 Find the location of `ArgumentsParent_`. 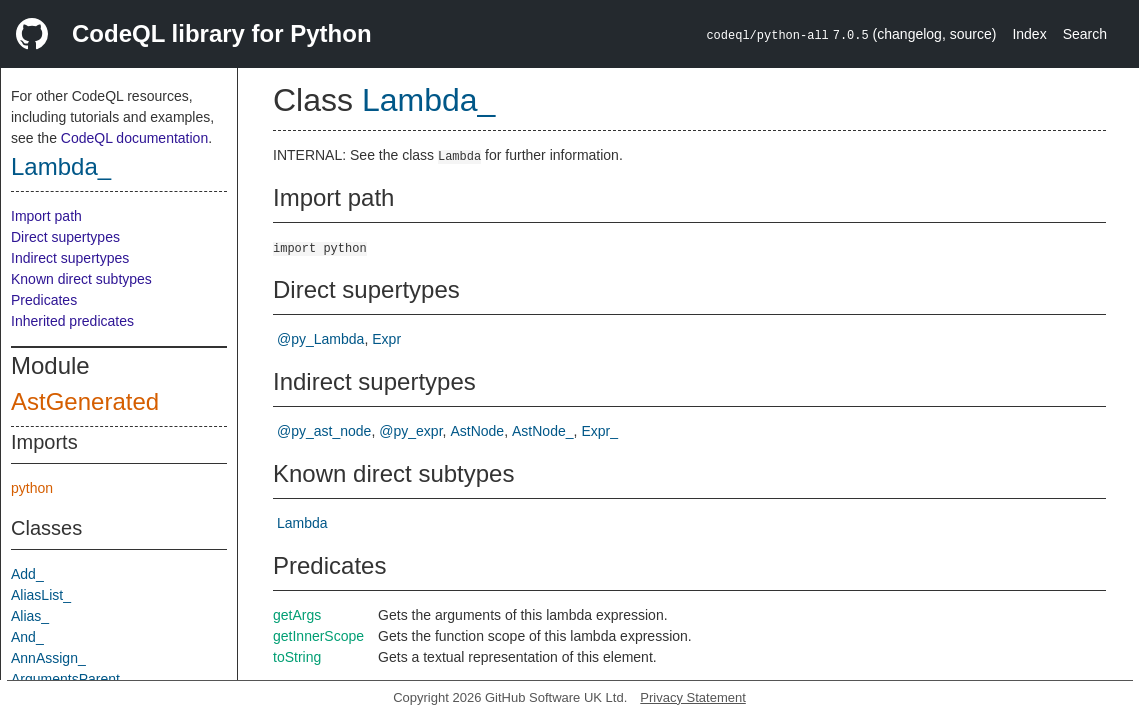

ArgumentsParent_ is located at coordinates (69, 679).